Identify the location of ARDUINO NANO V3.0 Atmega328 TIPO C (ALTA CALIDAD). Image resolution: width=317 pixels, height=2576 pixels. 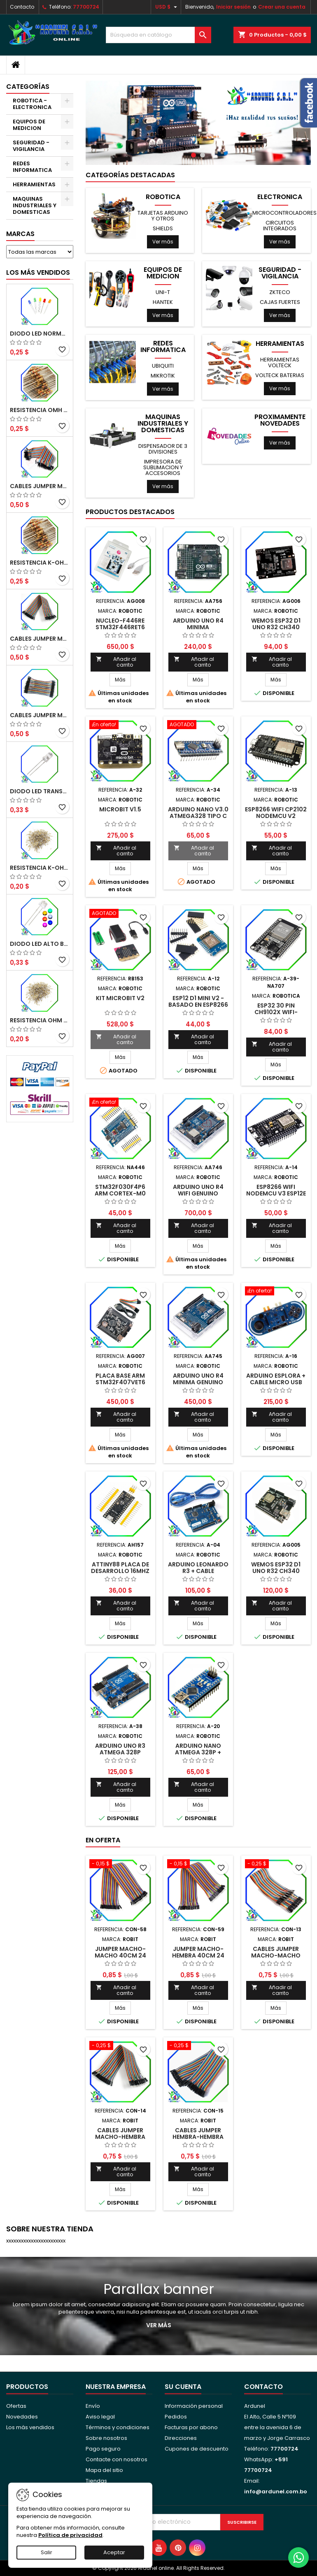
(198, 816).